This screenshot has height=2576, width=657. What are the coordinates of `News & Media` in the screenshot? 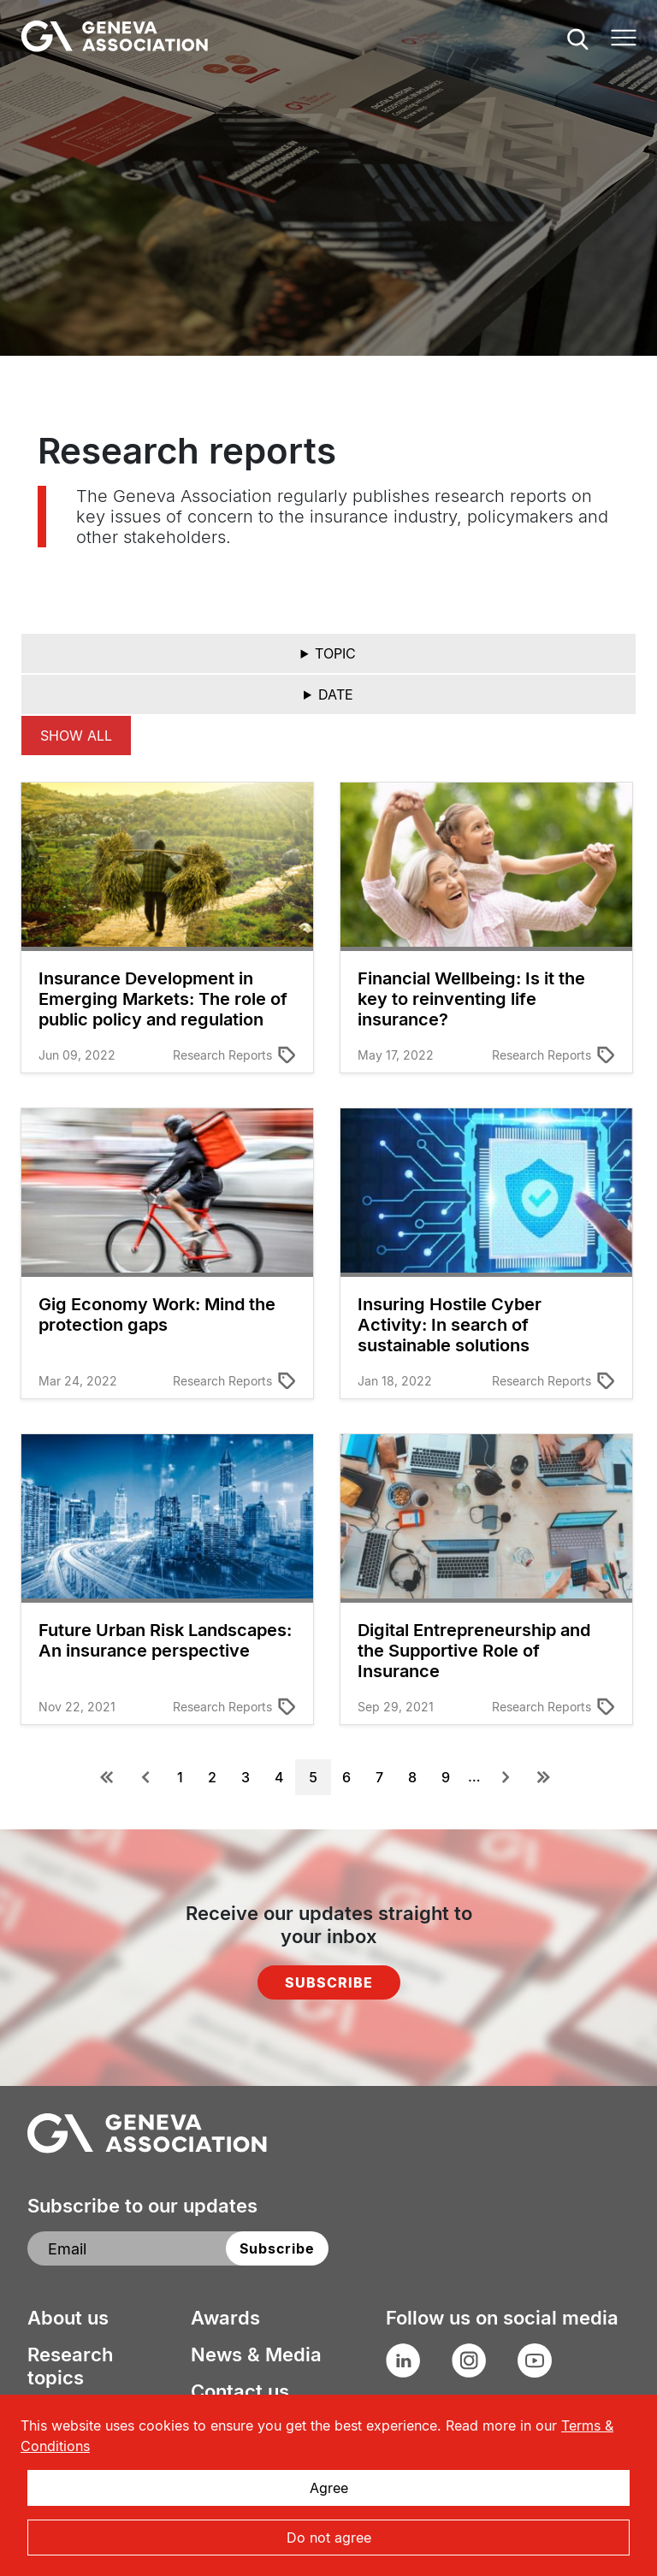 It's located at (256, 2354).